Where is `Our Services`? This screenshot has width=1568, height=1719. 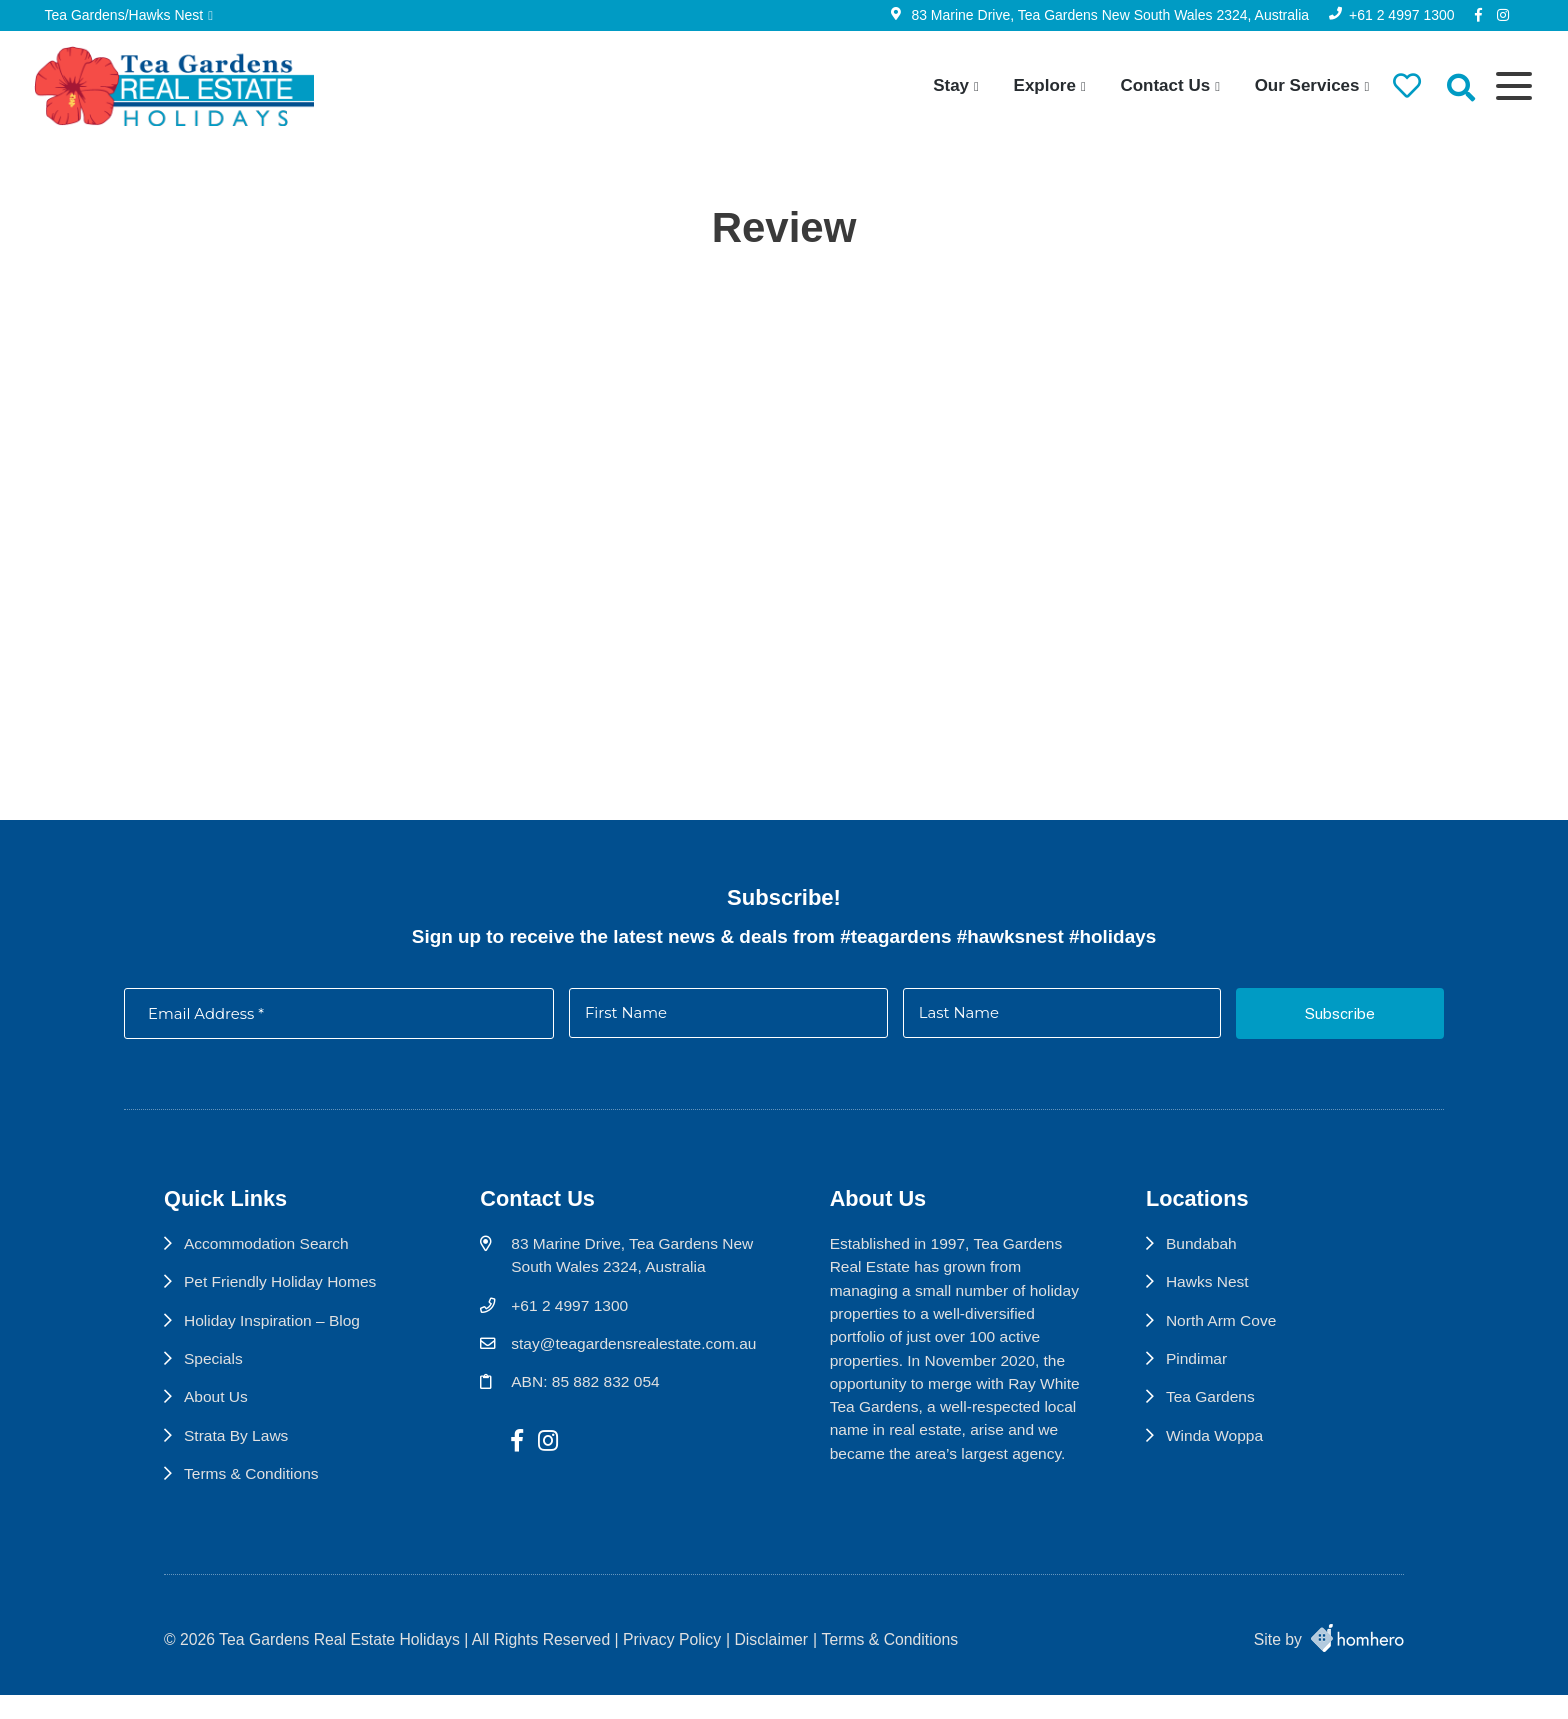
Our Services is located at coordinates (1300, 85).